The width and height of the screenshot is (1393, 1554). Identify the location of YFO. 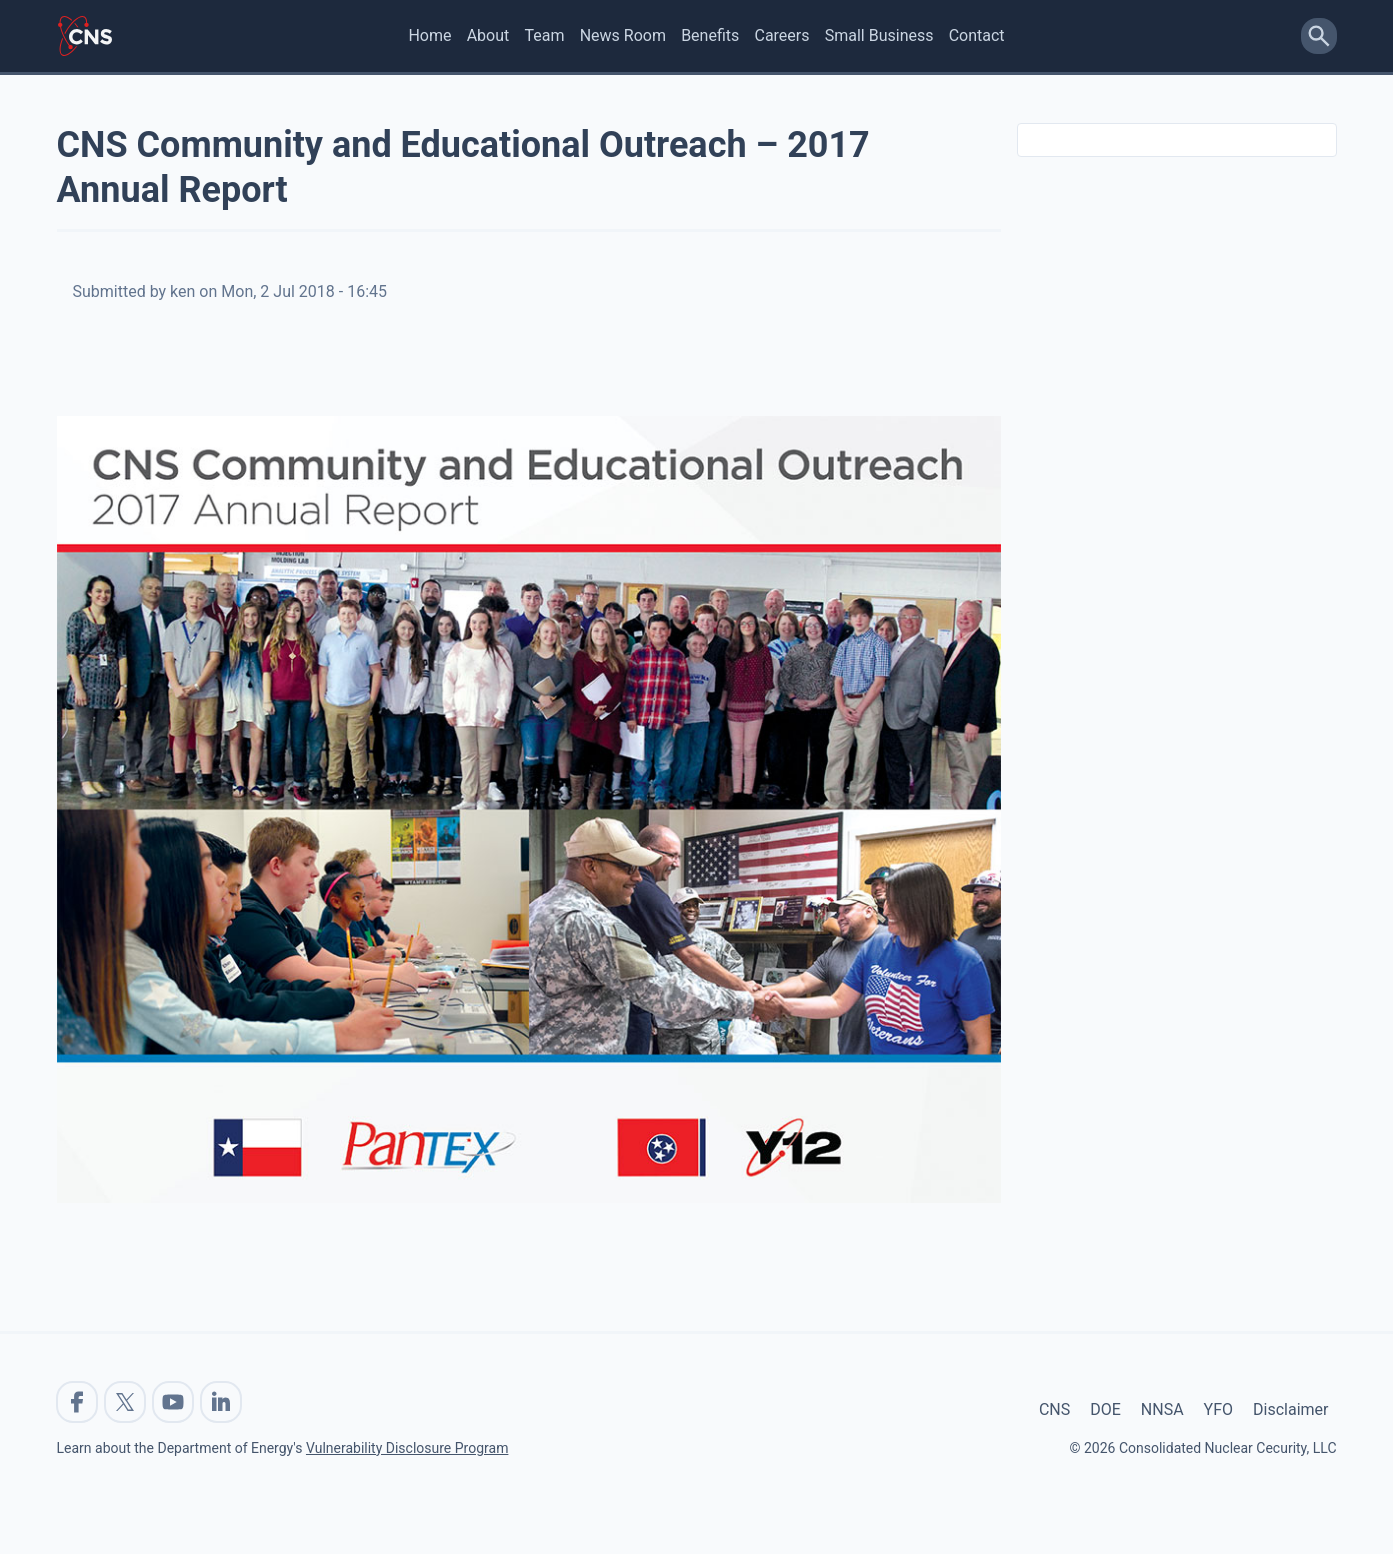
(1218, 1409).